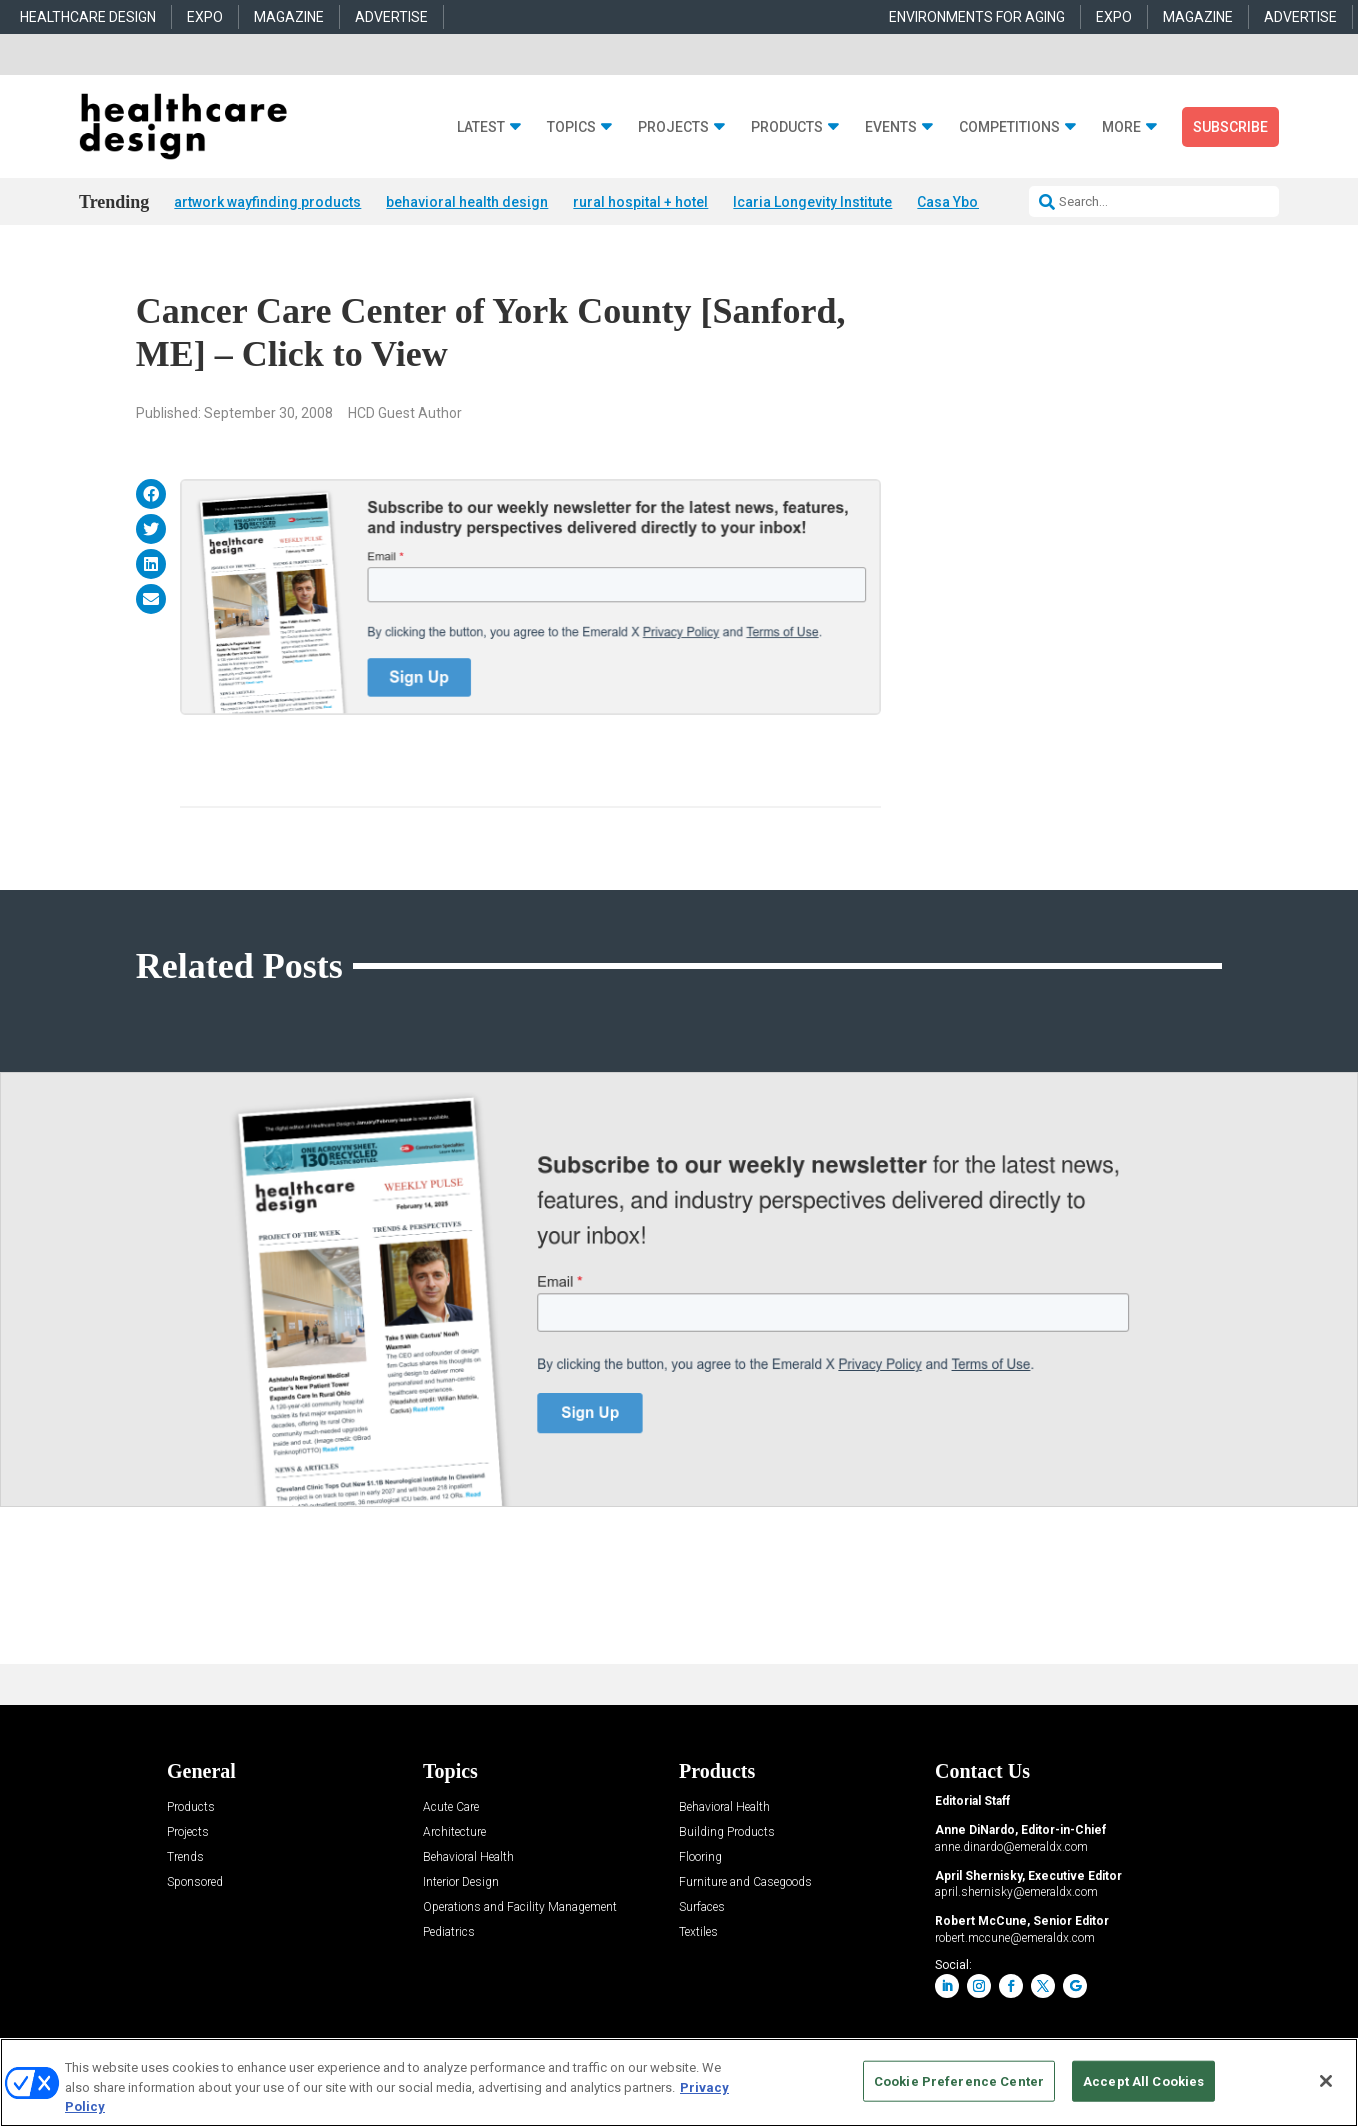 This screenshot has height=2127, width=1358. I want to click on Pediatrics, so click(449, 1932).